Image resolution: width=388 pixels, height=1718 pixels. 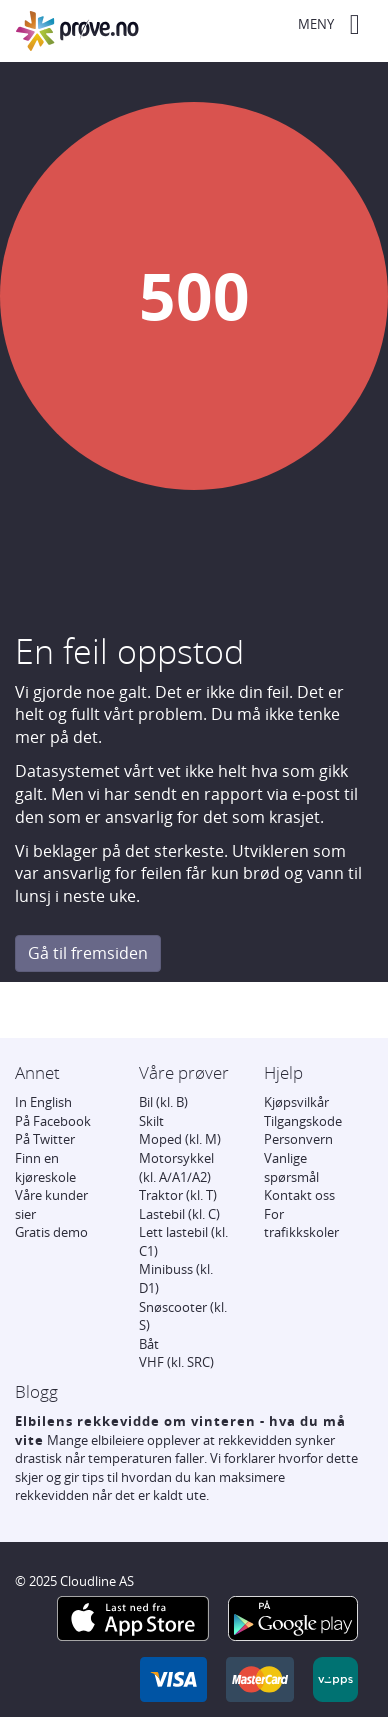 I want to click on Kjøpsvilkår, so click(x=296, y=1102).